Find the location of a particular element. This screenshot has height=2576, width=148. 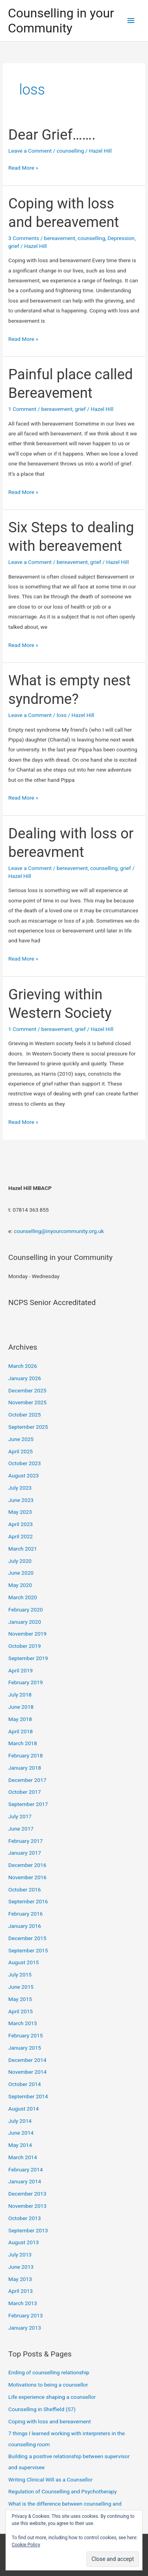

August 2013 is located at coordinates (23, 2242).